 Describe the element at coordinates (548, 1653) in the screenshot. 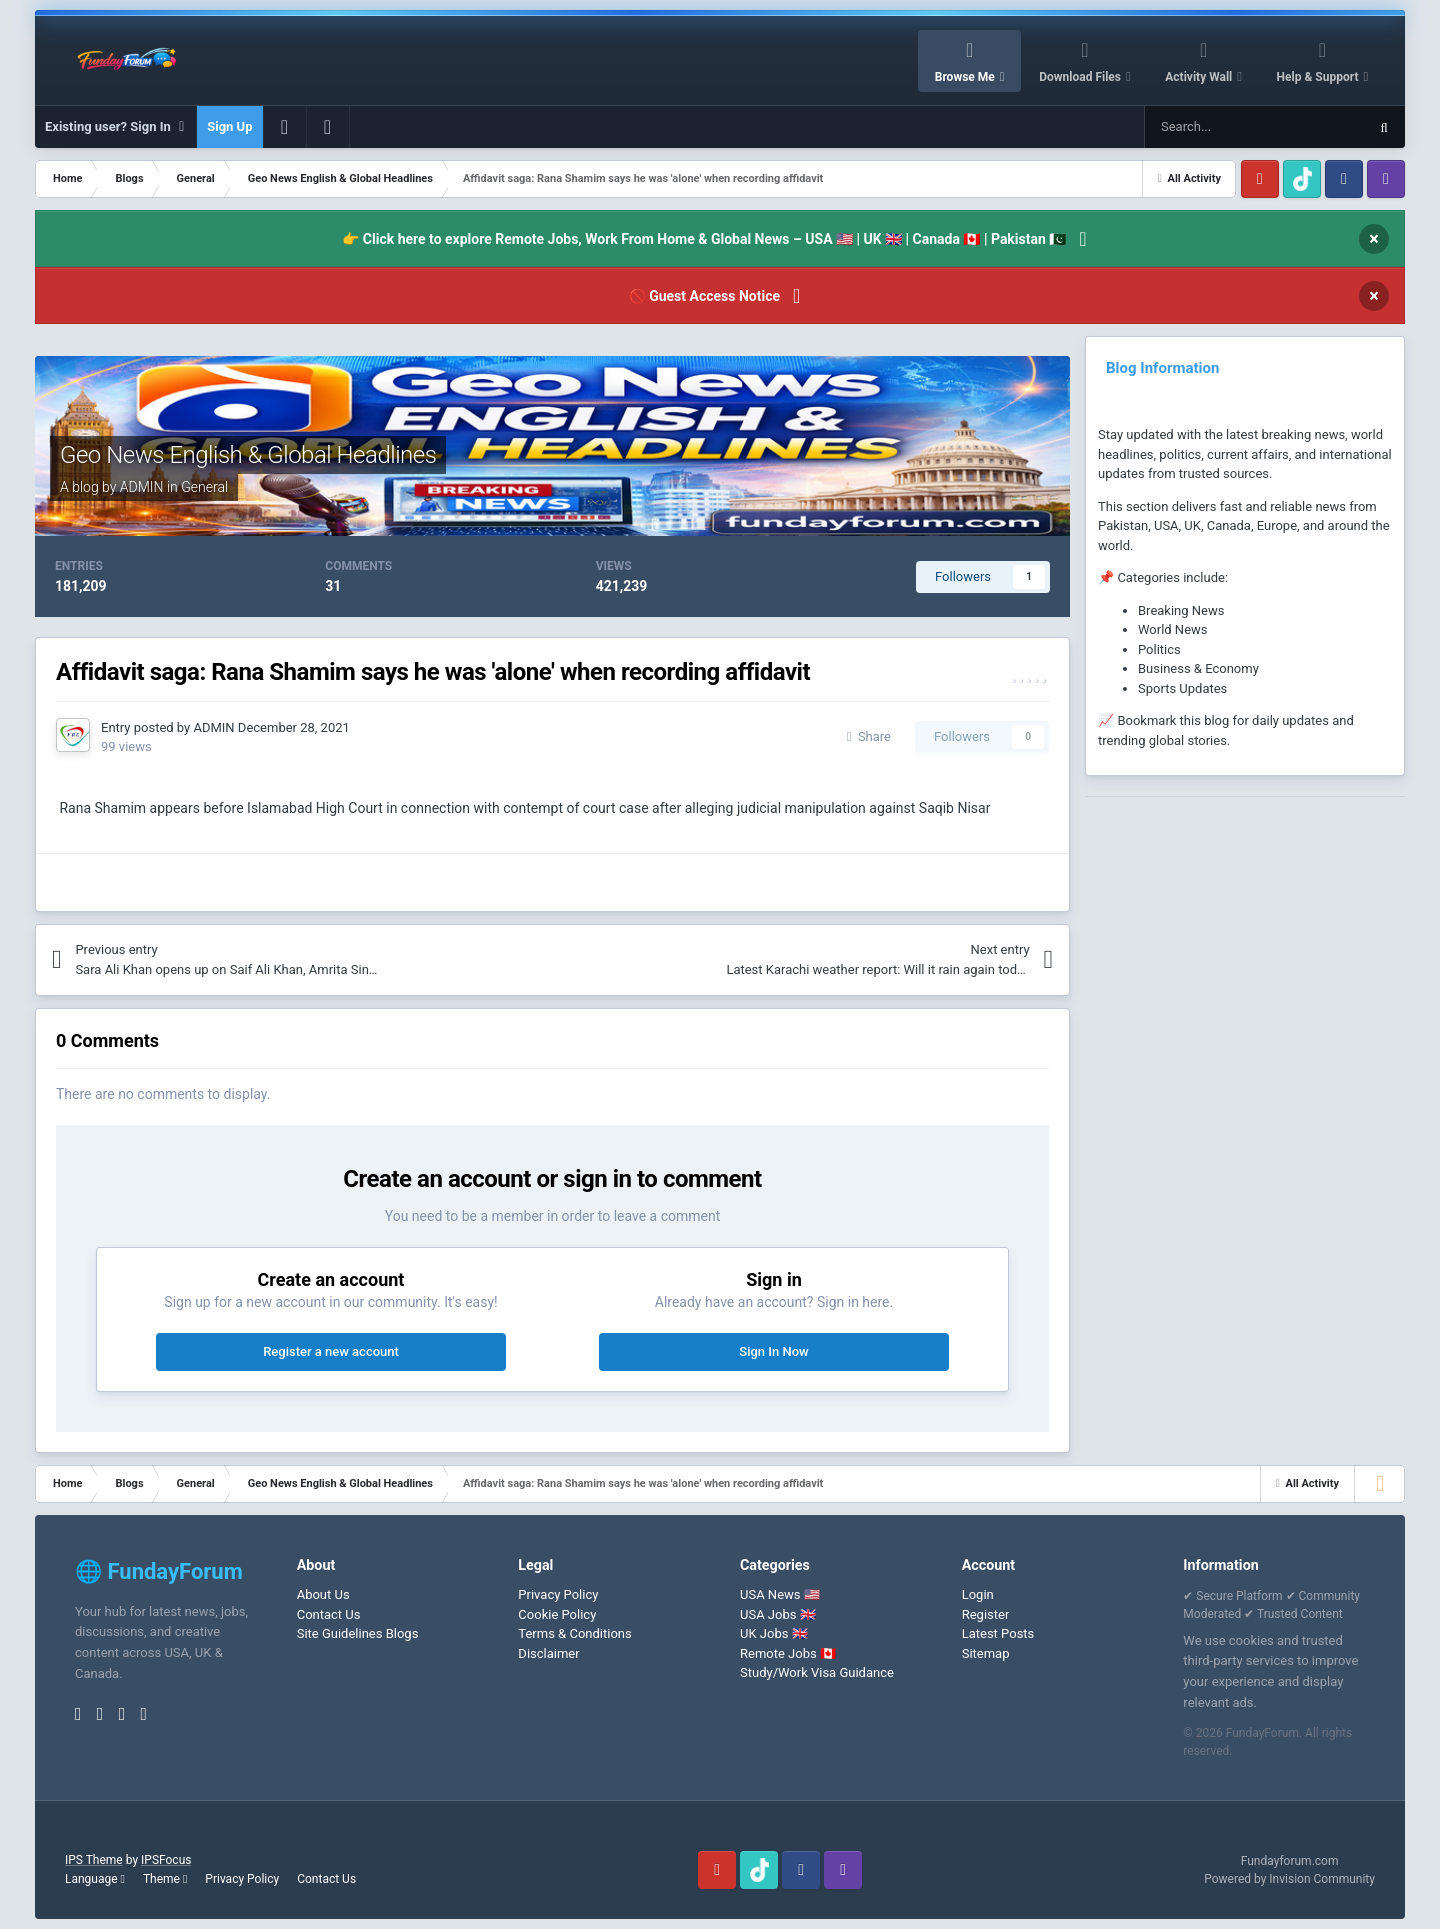

I see `Disclaimer` at that location.